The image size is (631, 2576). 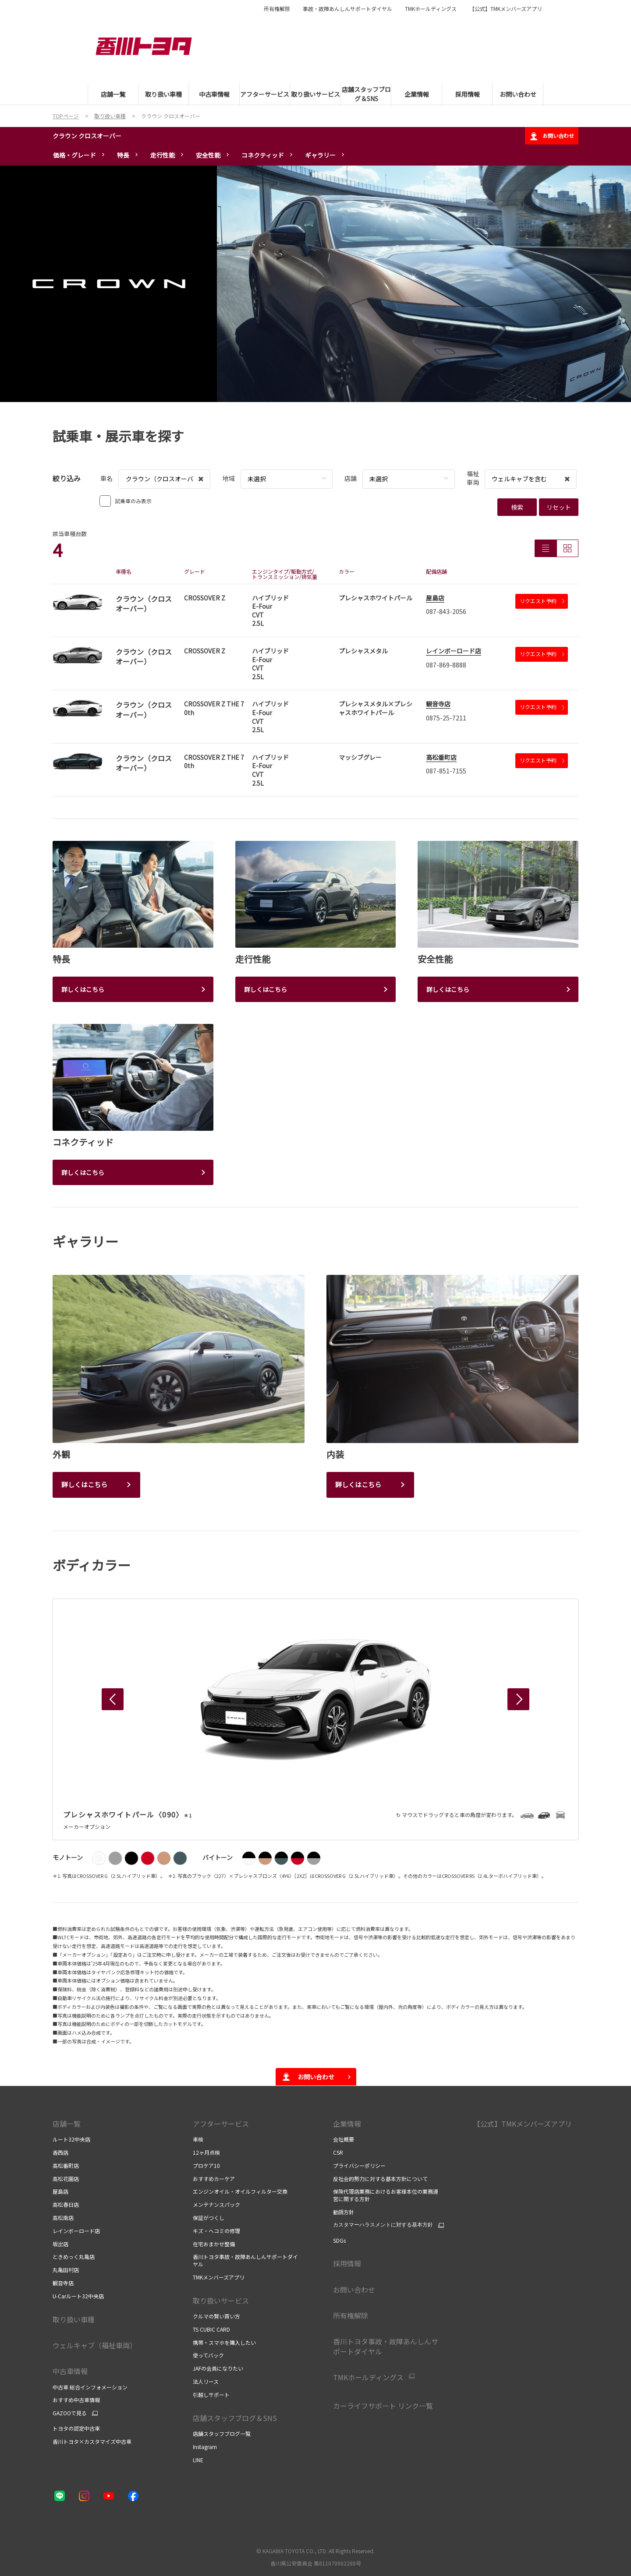 I want to click on 採用情報, so click(x=347, y=2263).